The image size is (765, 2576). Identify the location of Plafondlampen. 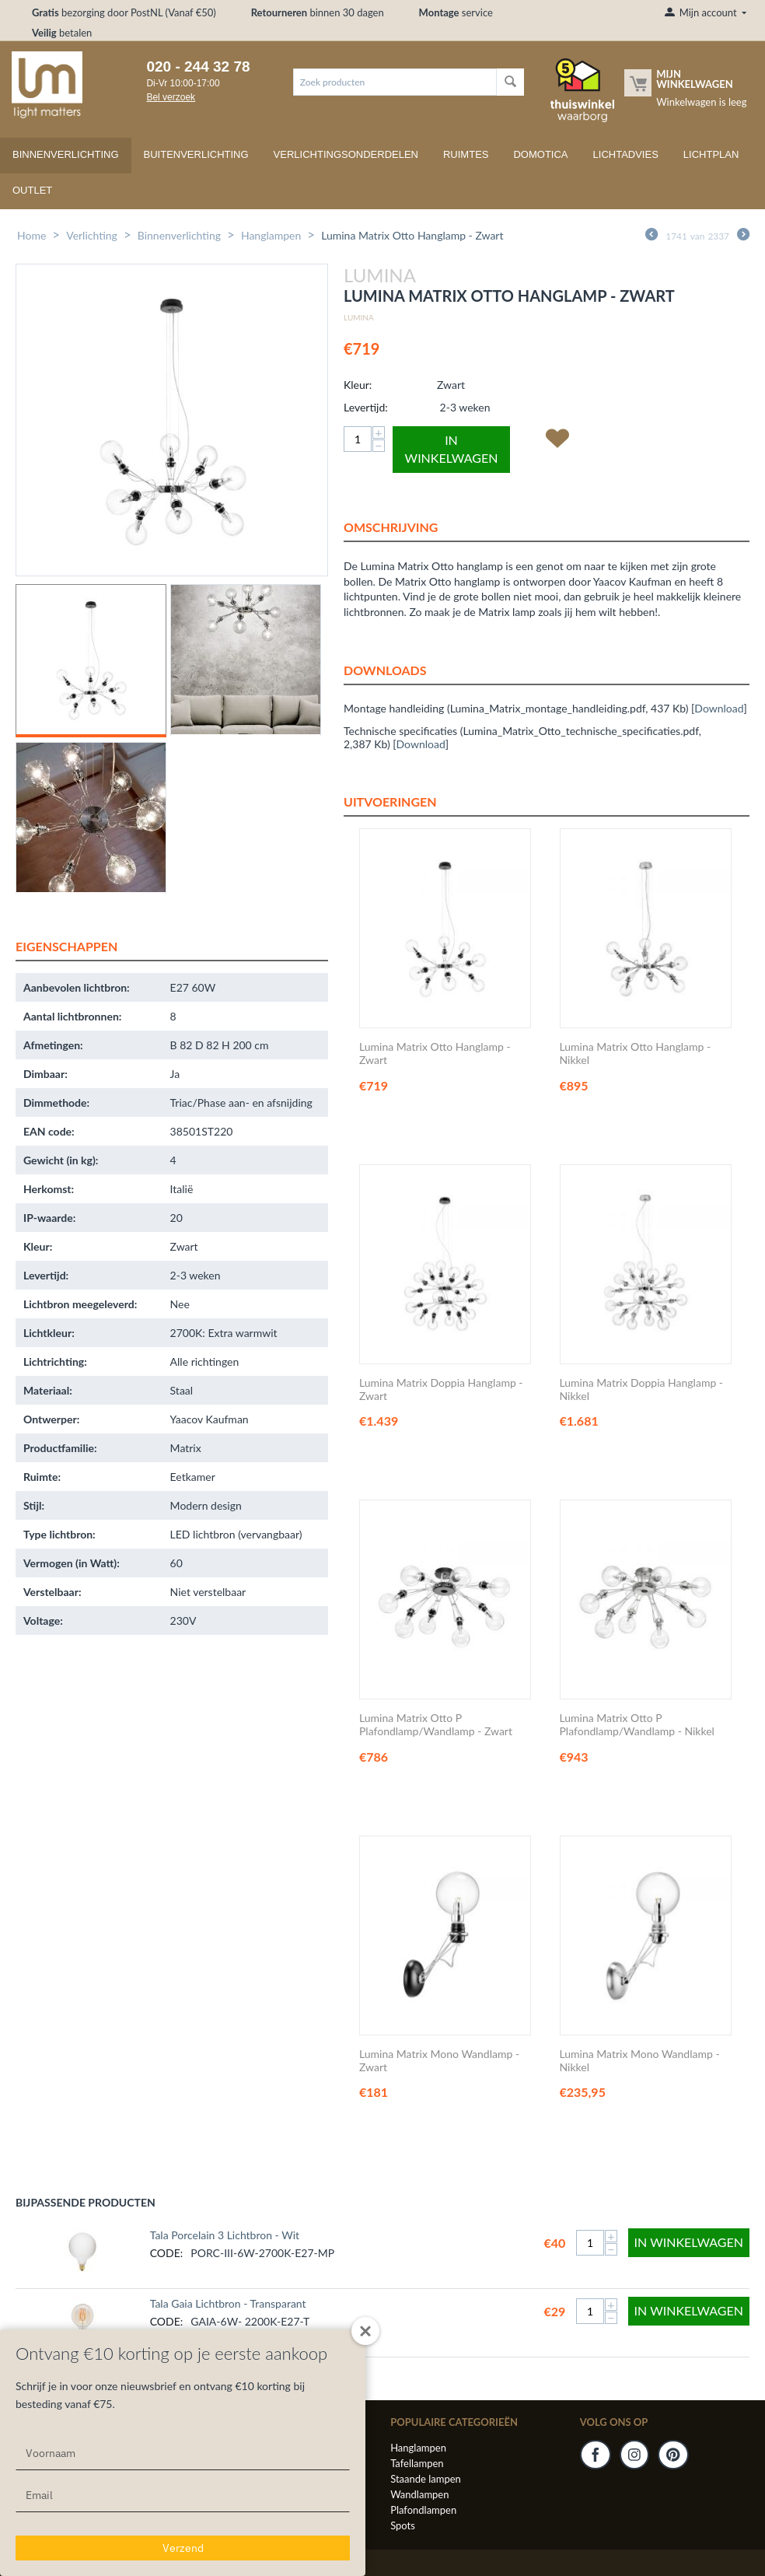
(423, 2510).